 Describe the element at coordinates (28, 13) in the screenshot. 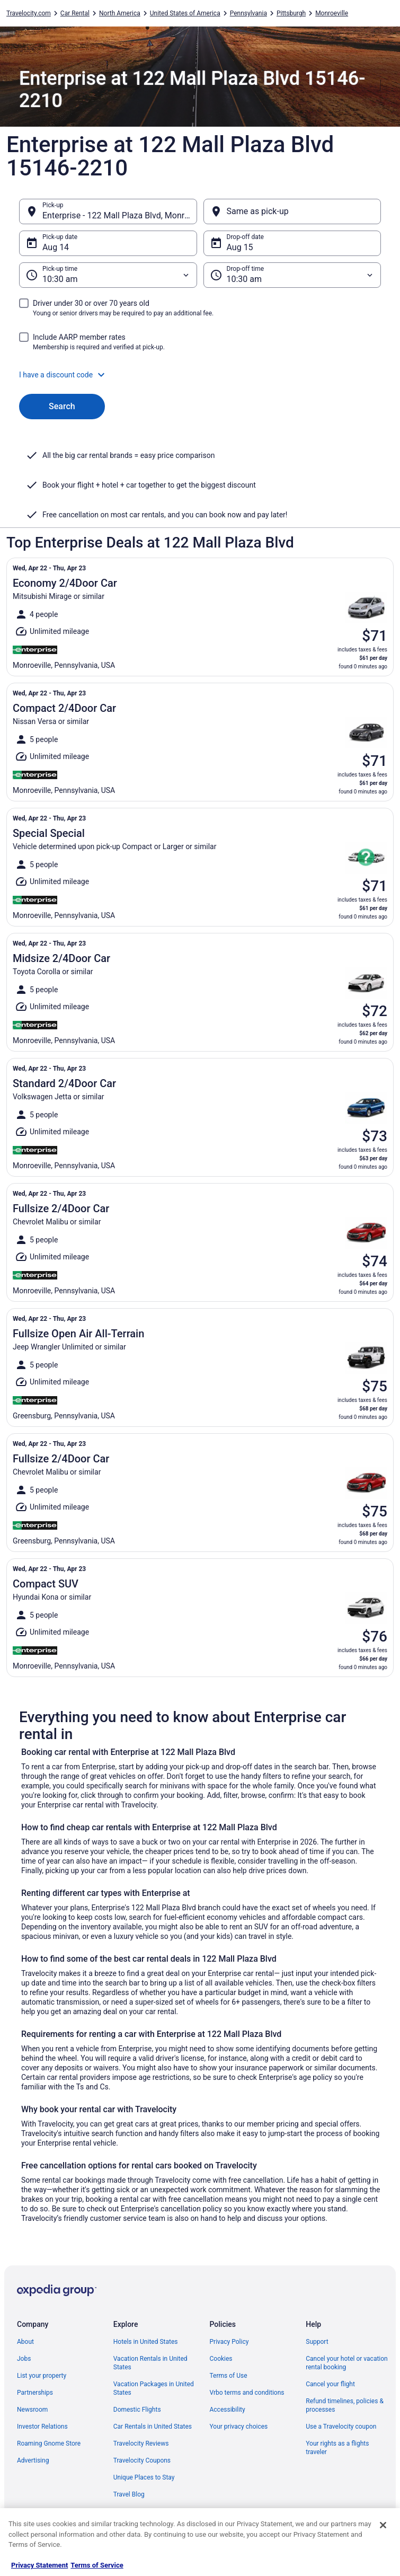

I see `Travelocity.com [link]` at that location.